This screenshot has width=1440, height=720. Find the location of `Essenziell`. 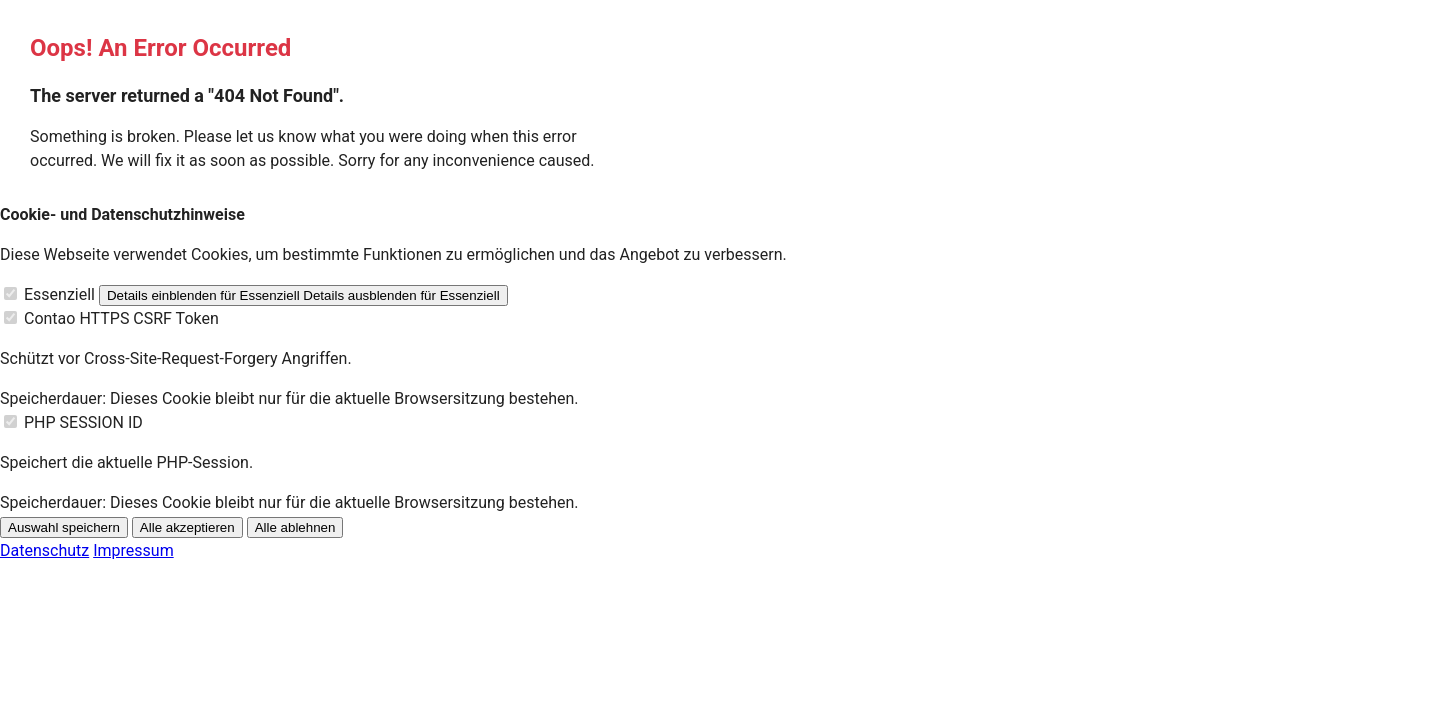

Essenziell is located at coordinates (59, 294).